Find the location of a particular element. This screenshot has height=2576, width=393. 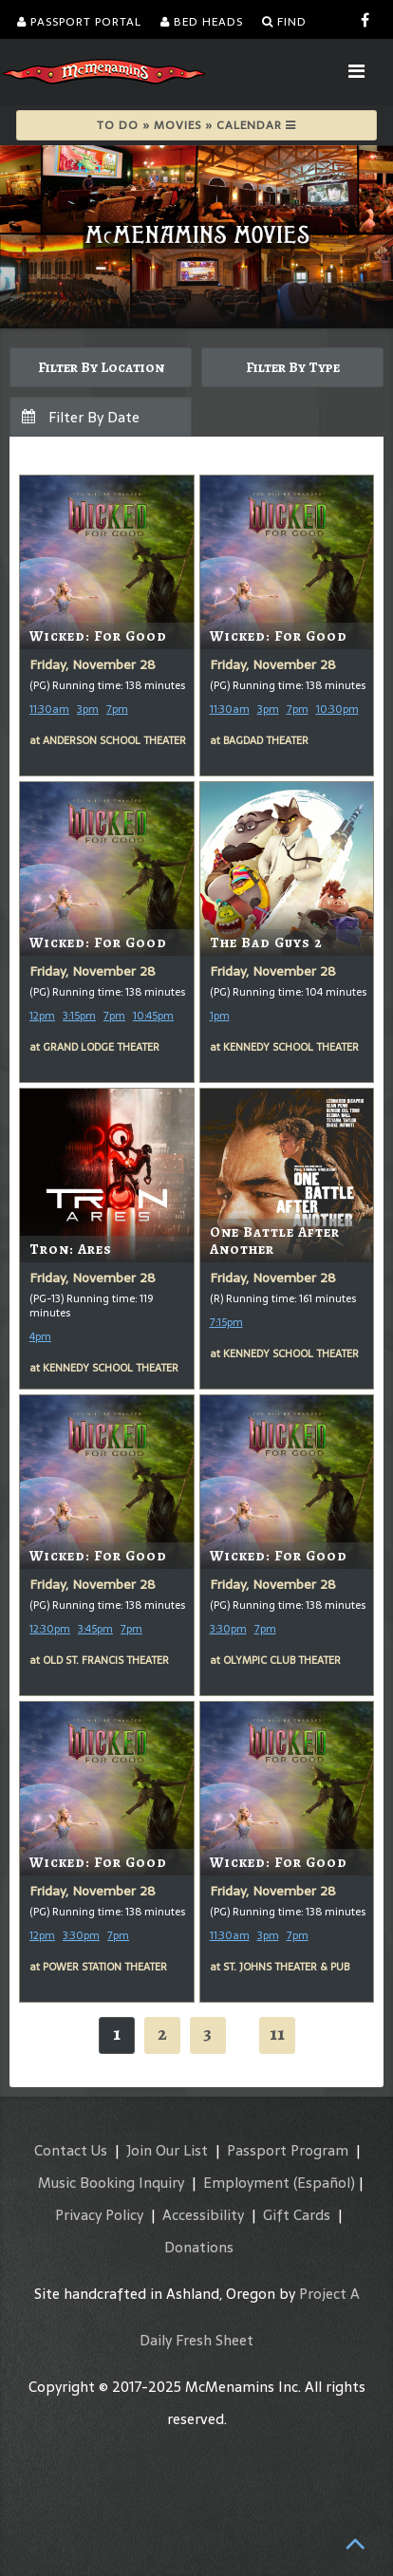

10:45pm is located at coordinates (153, 1015).